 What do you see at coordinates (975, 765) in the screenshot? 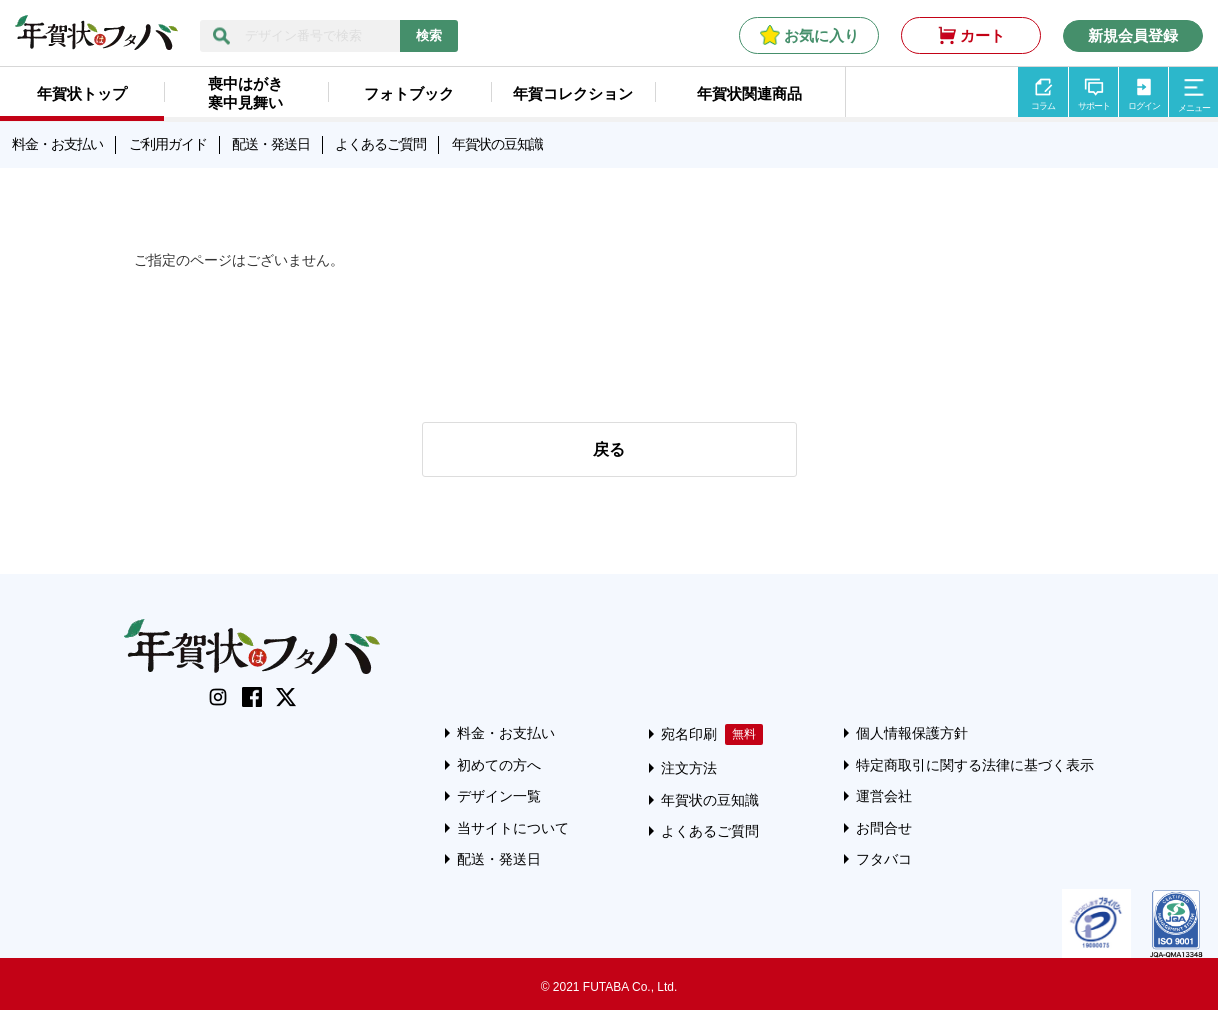
I see `特定商取引に関する法律に基づく表示` at bounding box center [975, 765].